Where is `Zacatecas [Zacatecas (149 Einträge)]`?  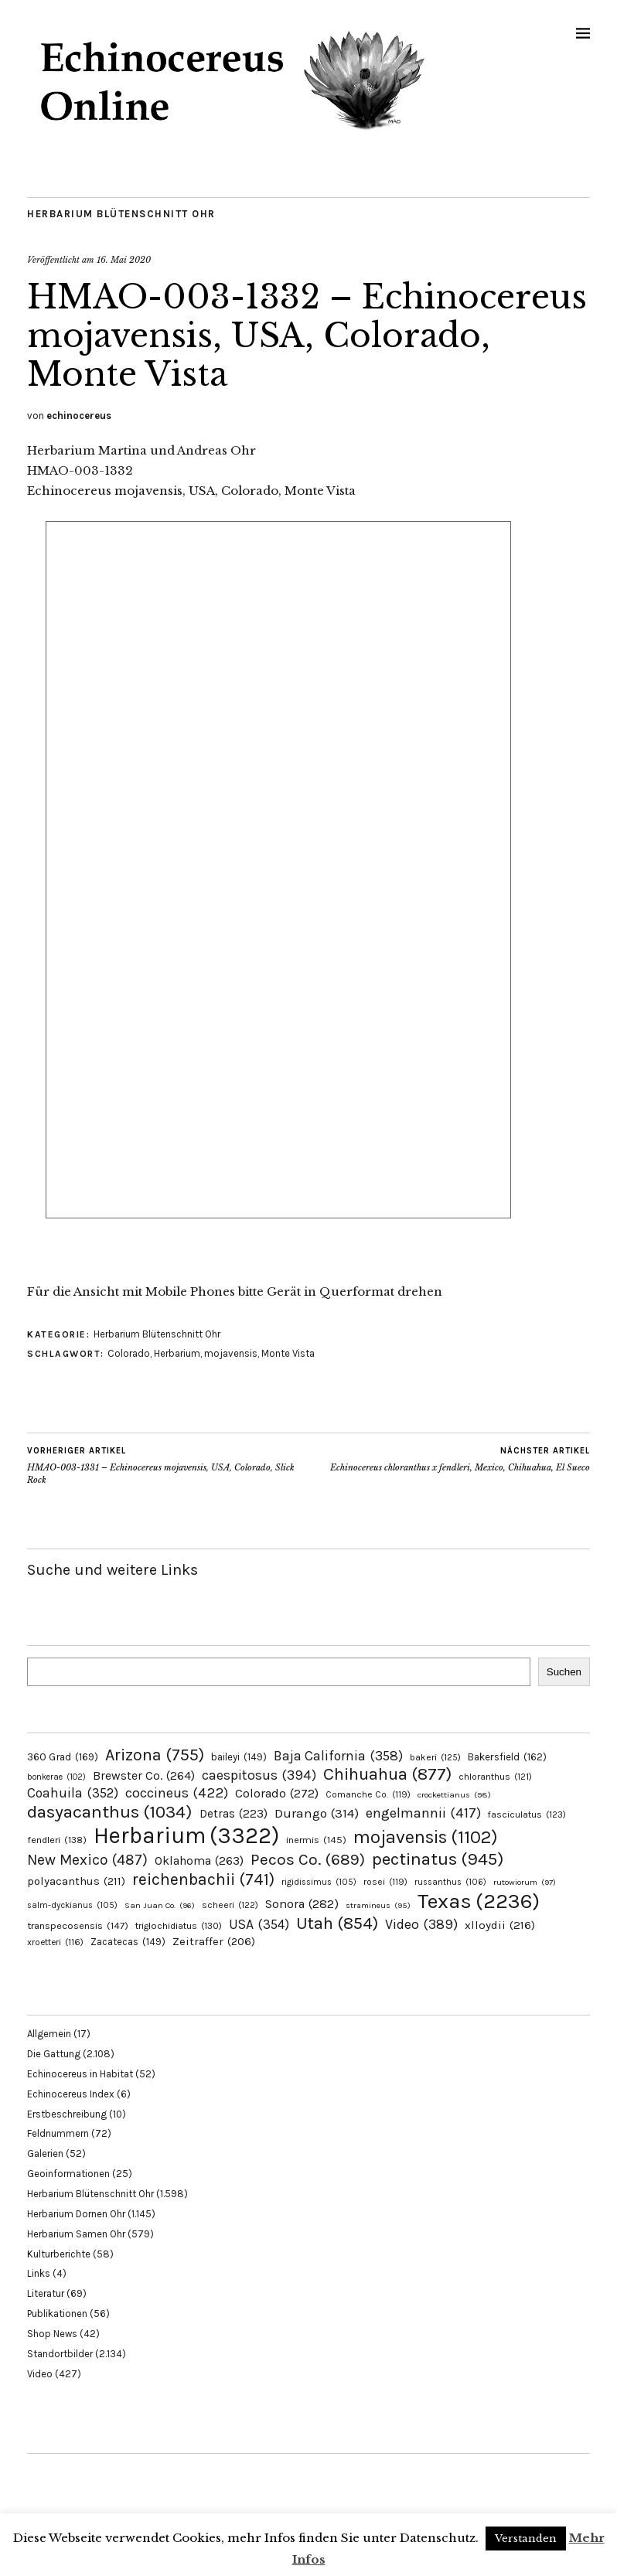
Zacatecas [Zacatecas (149 Einträge)] is located at coordinates (127, 1941).